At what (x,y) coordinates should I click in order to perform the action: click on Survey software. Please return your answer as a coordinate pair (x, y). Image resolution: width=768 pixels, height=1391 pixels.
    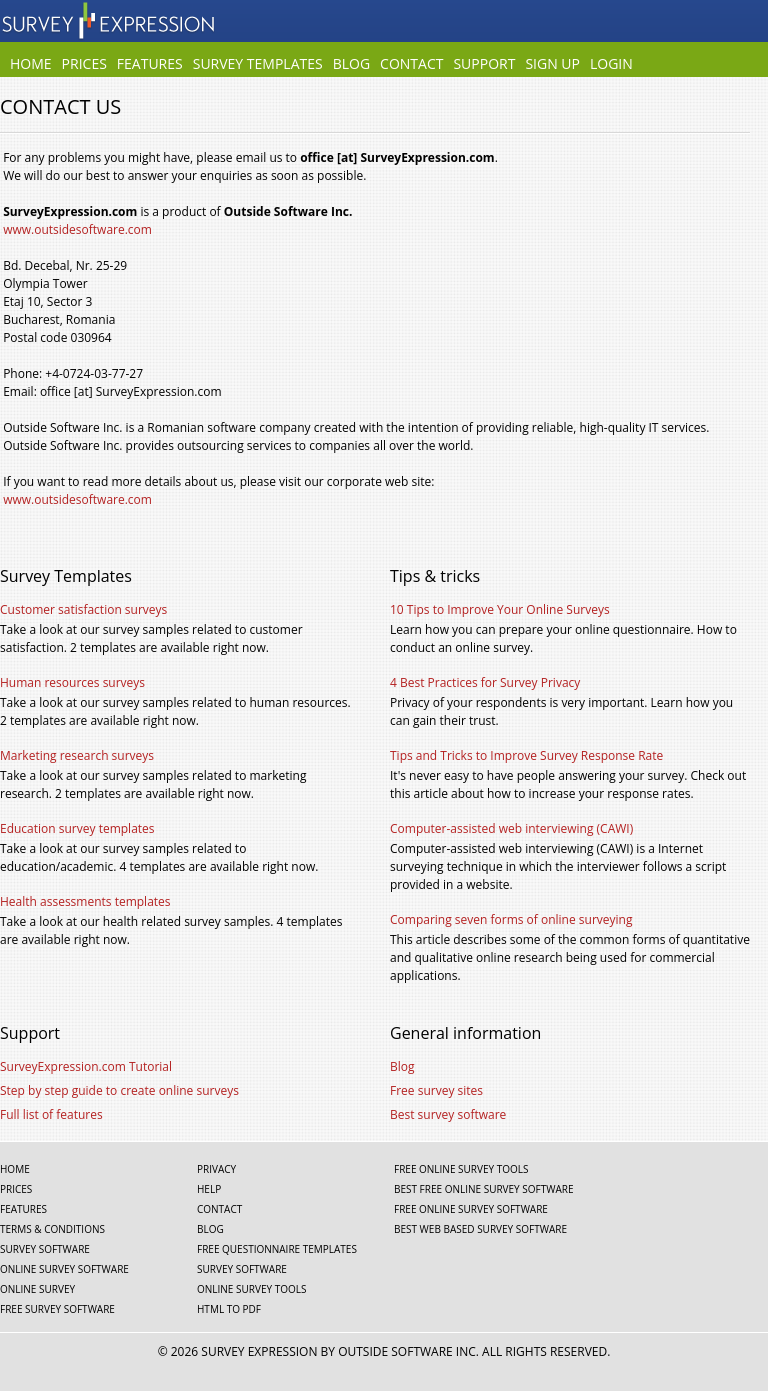
    Looking at the image, I should click on (45, 1249).